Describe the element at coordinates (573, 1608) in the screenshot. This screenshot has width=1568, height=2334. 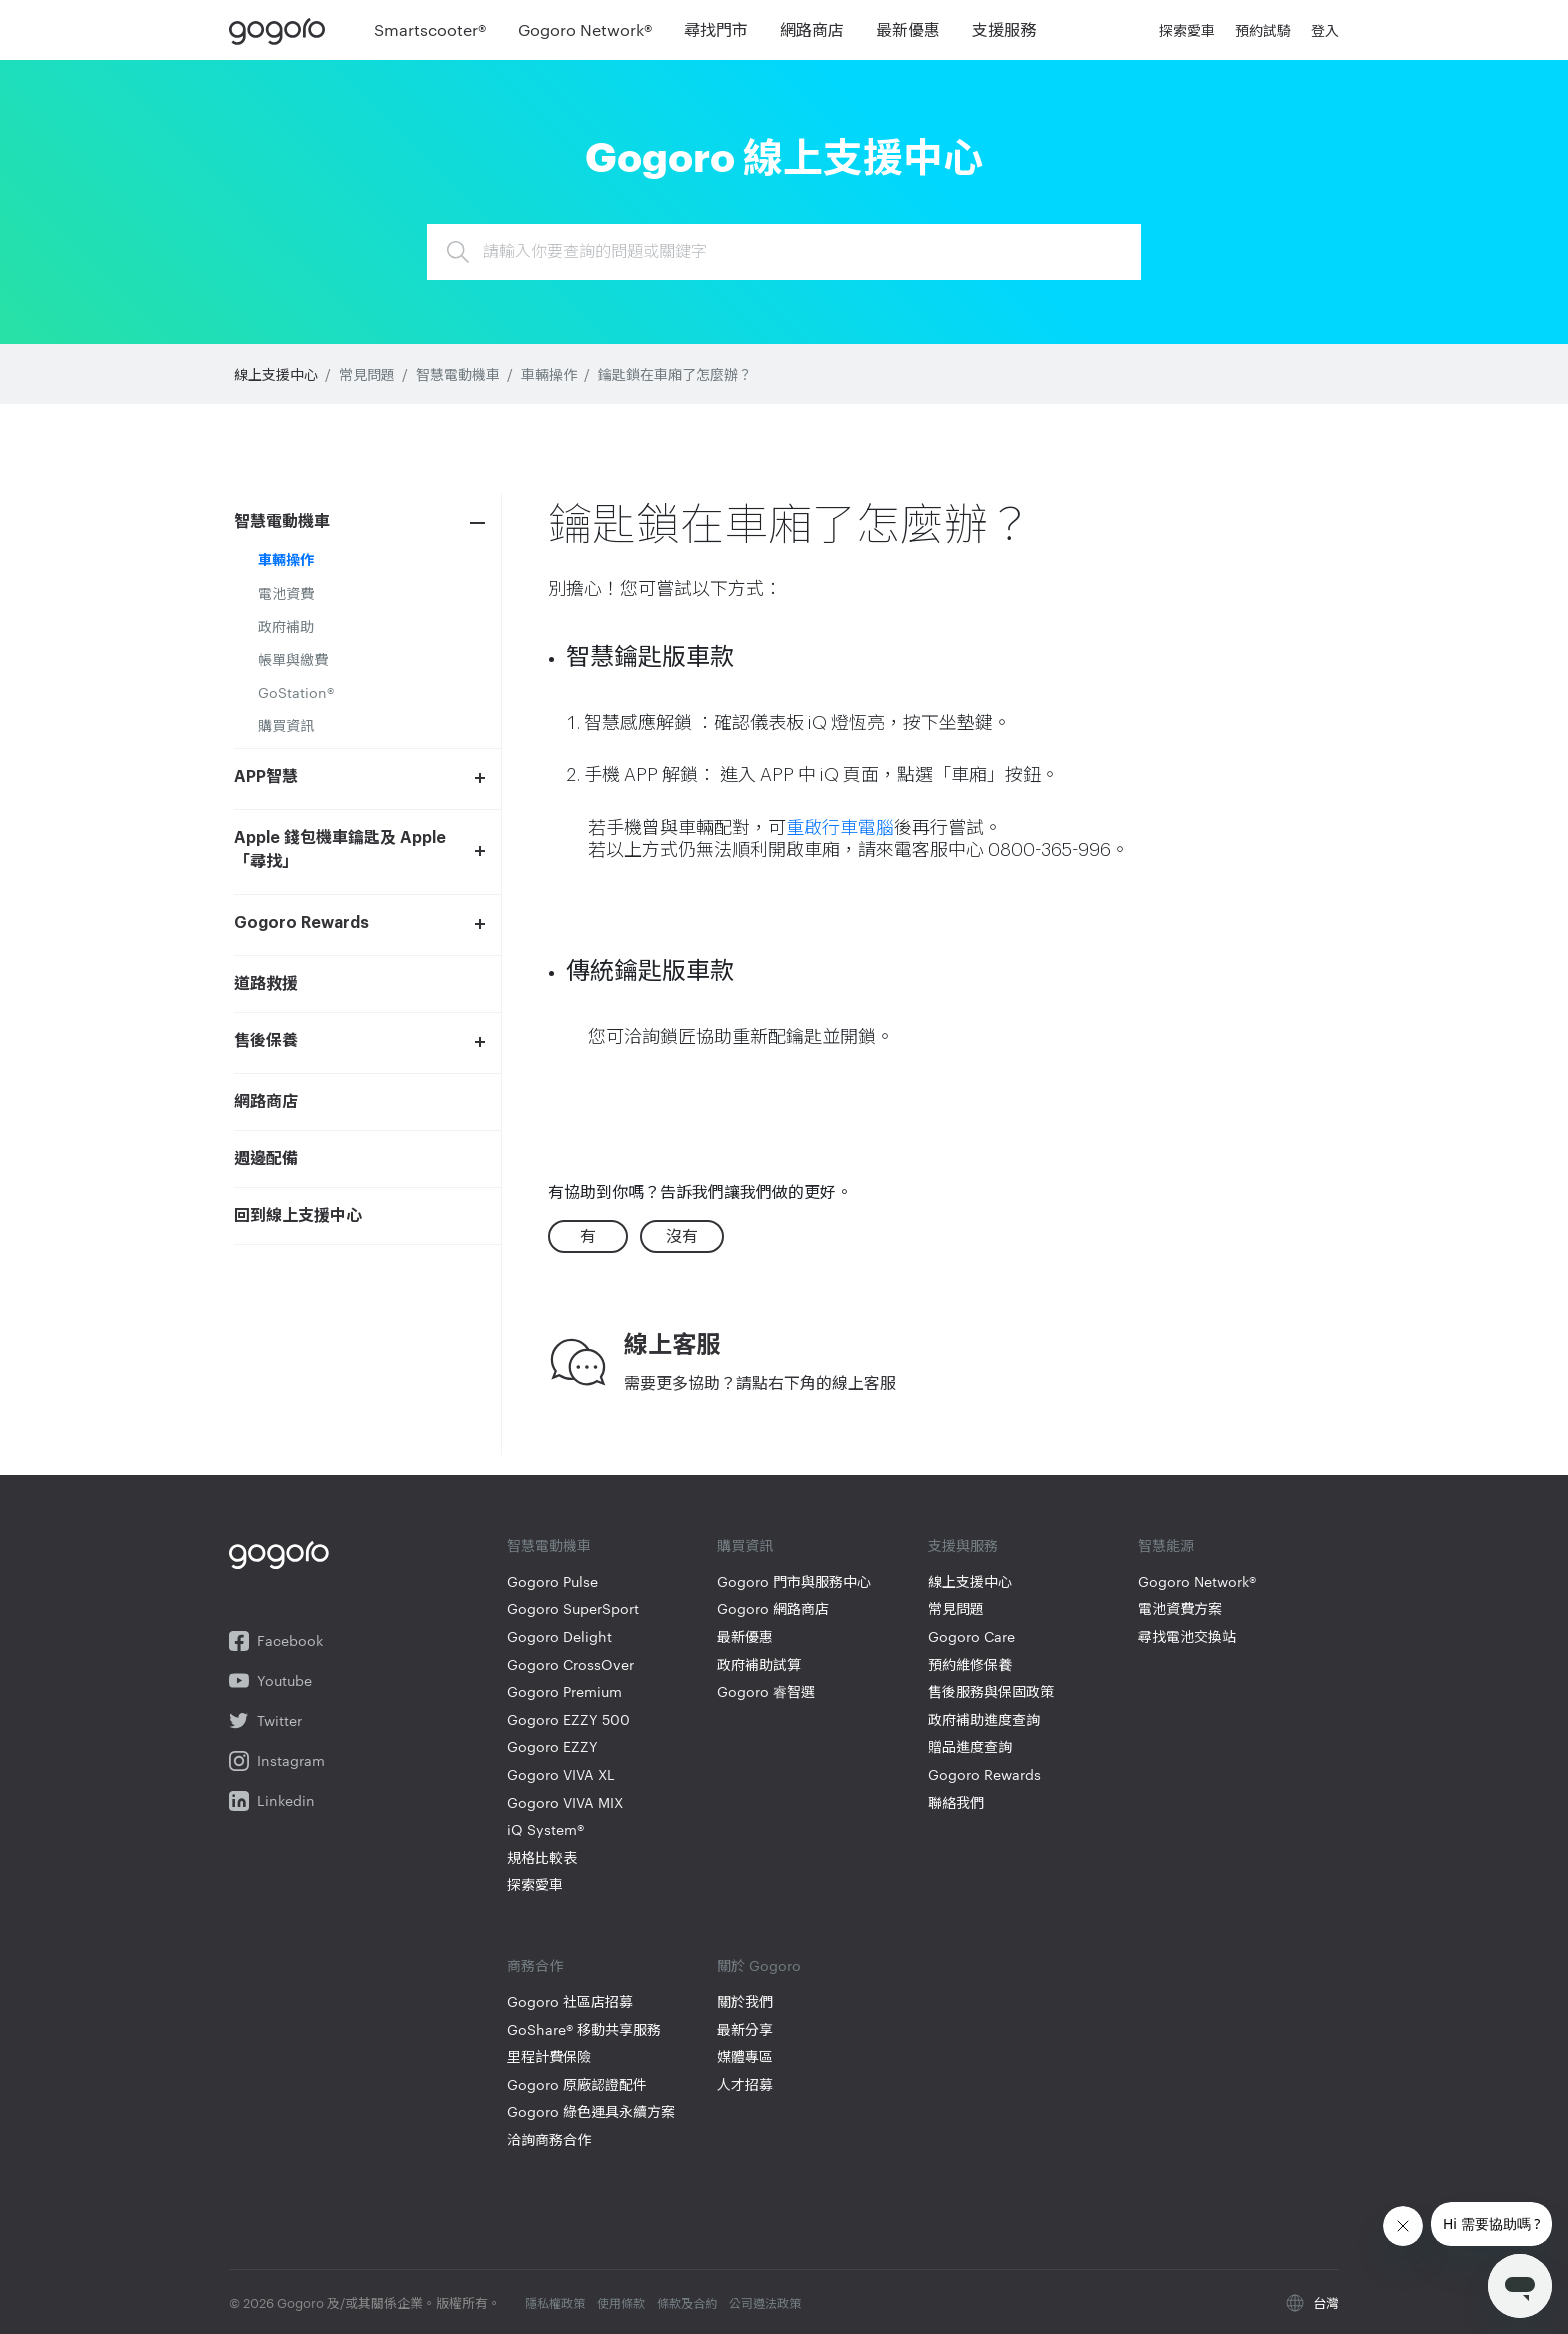
I see `Gogoro SuperSport` at that location.